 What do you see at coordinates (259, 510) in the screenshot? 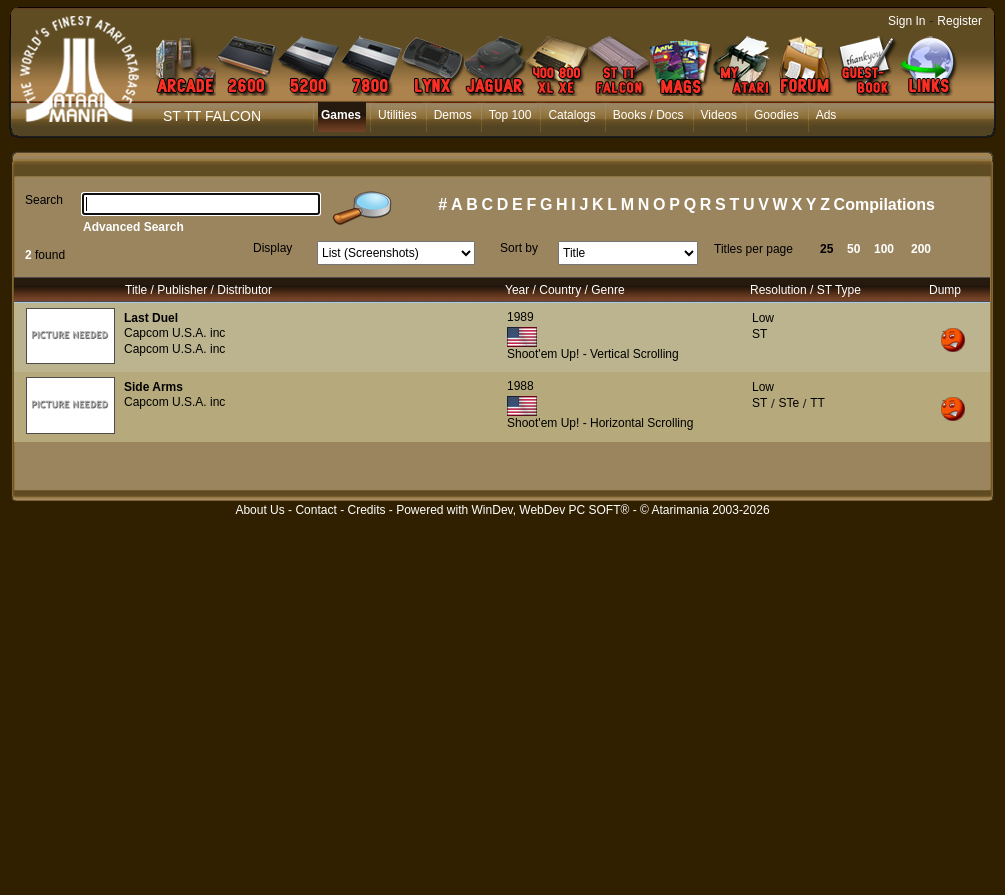
I see `About Us` at bounding box center [259, 510].